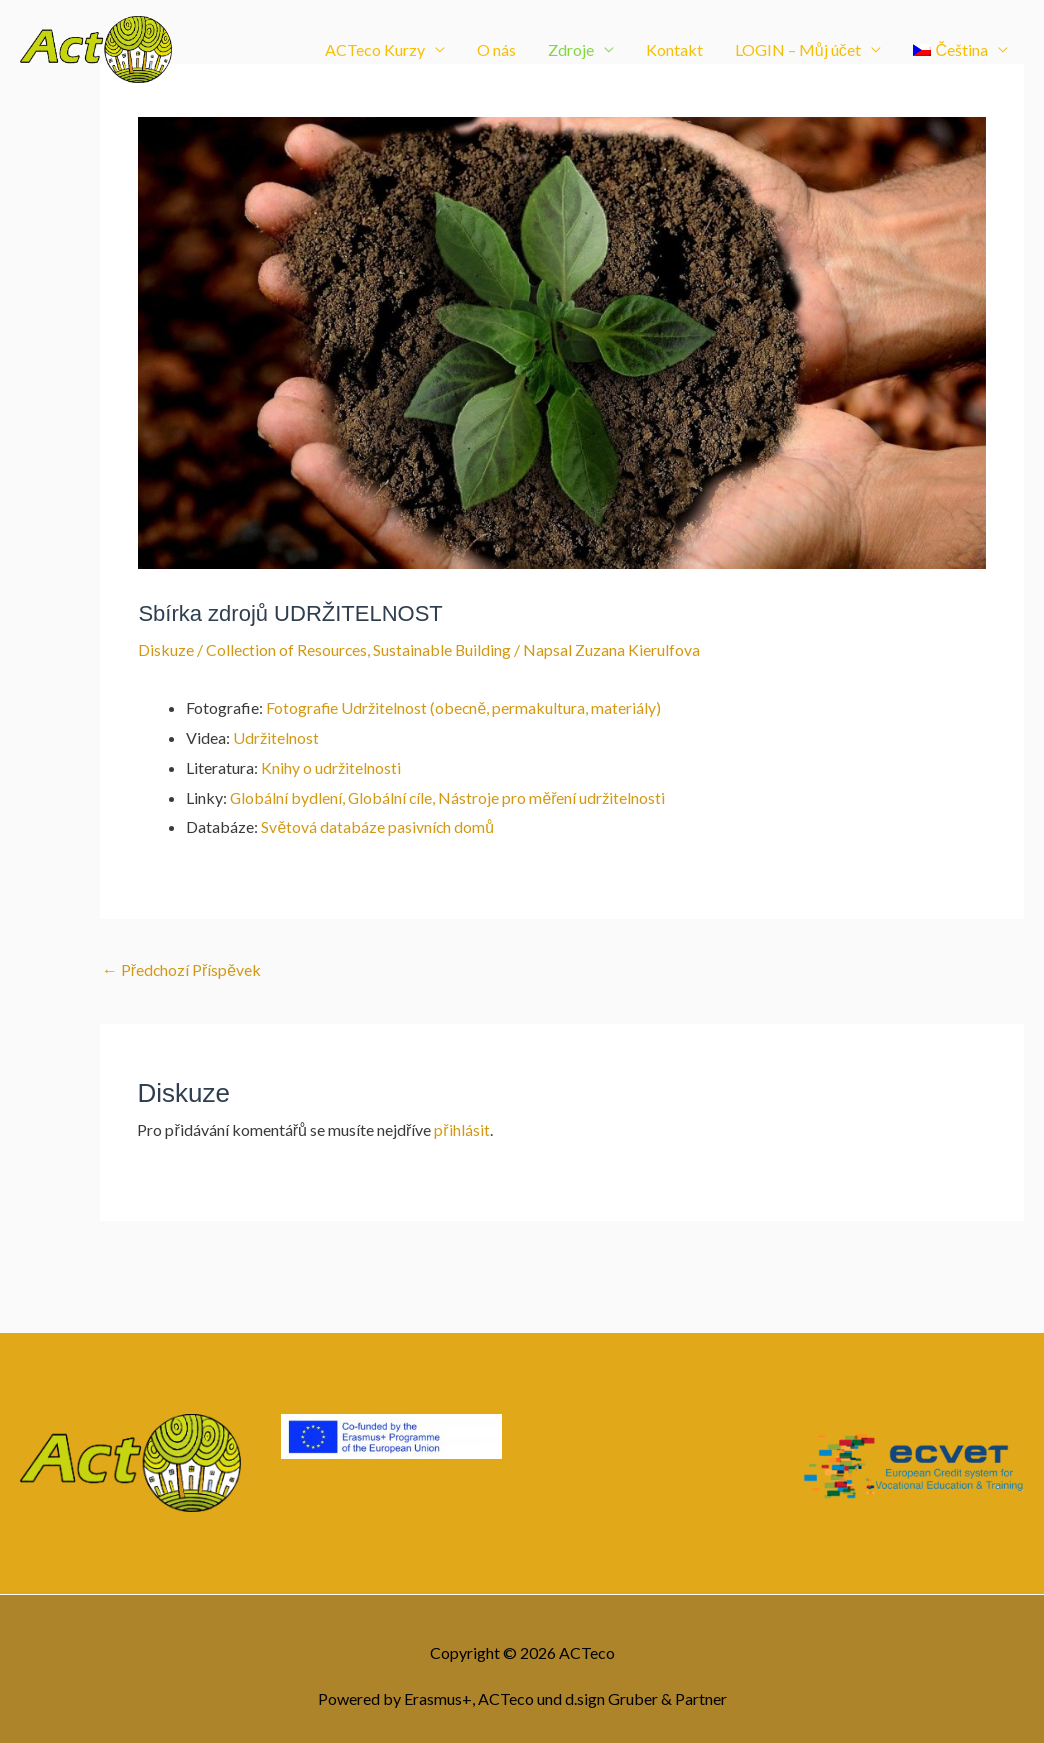  What do you see at coordinates (496, 52) in the screenshot?
I see `O nás` at bounding box center [496, 52].